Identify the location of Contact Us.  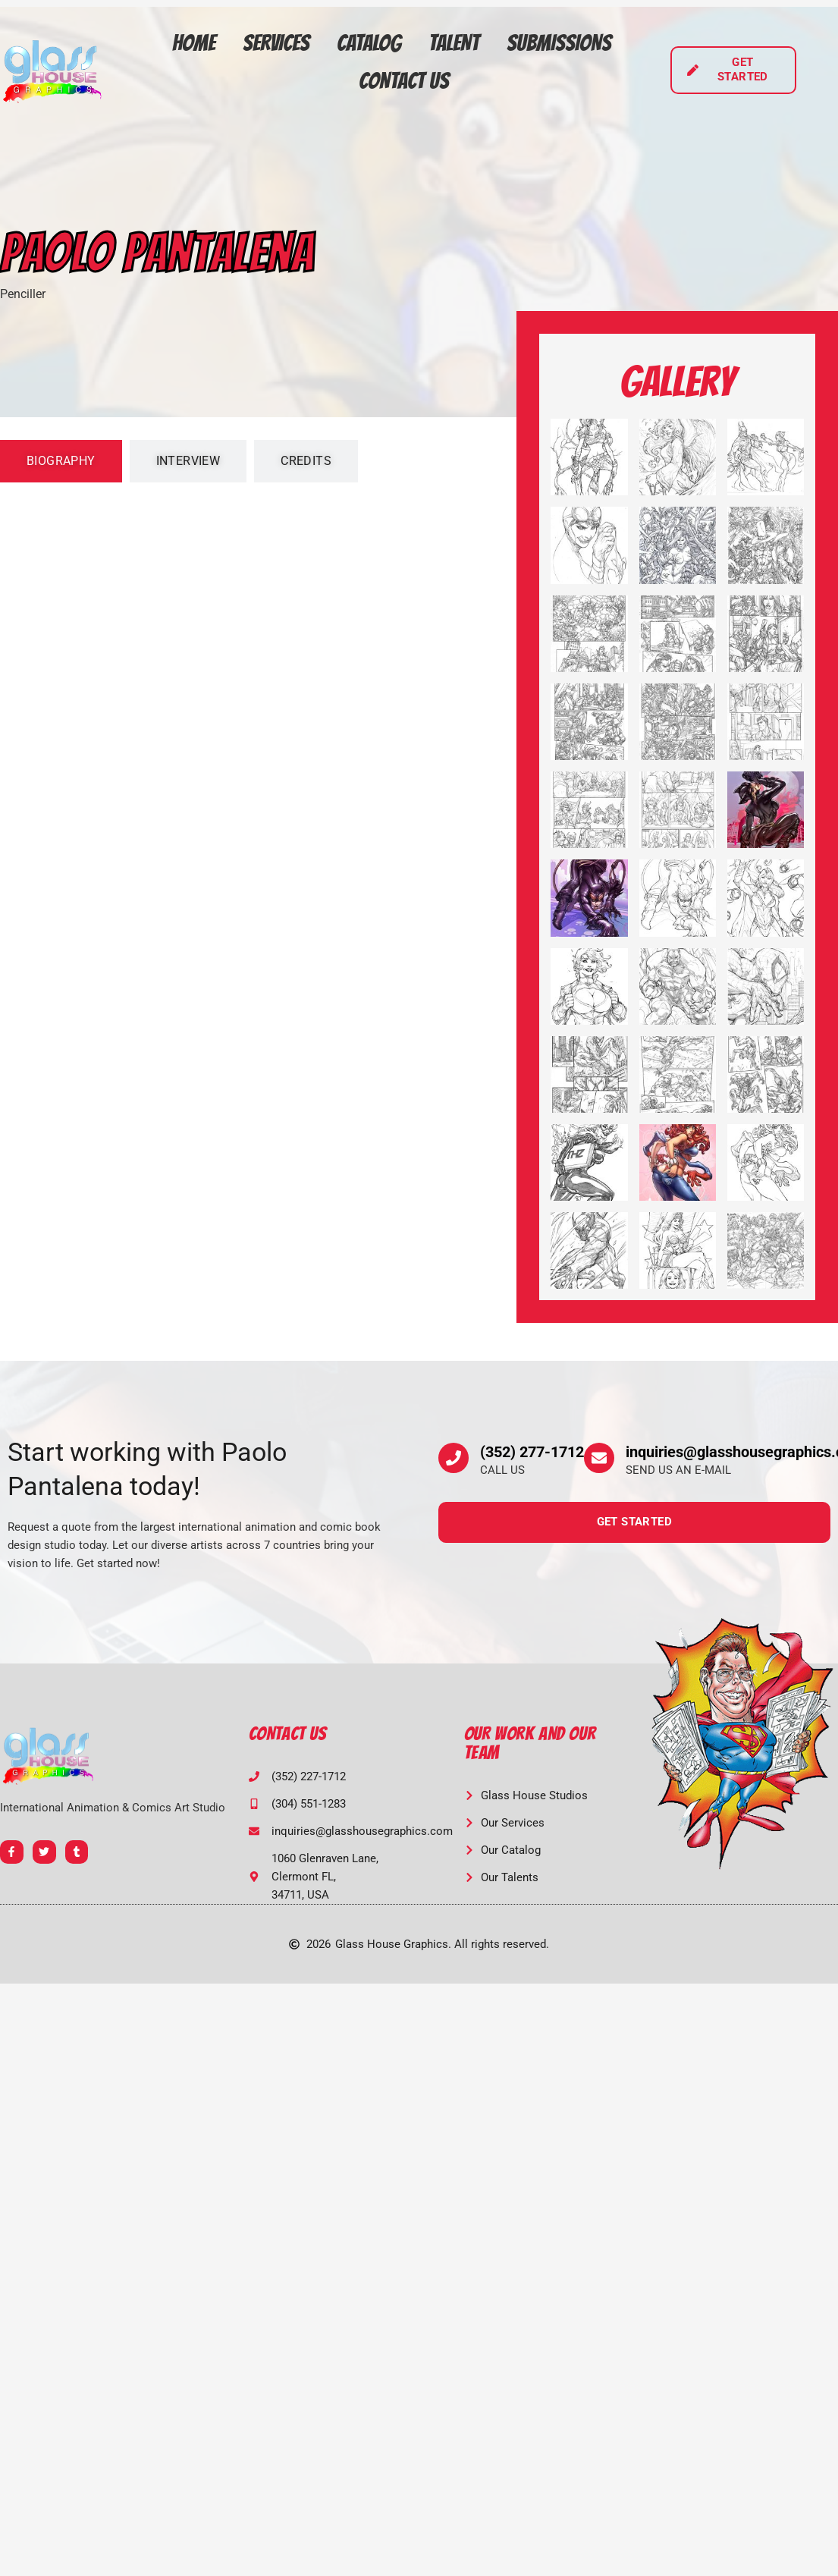
(404, 81).